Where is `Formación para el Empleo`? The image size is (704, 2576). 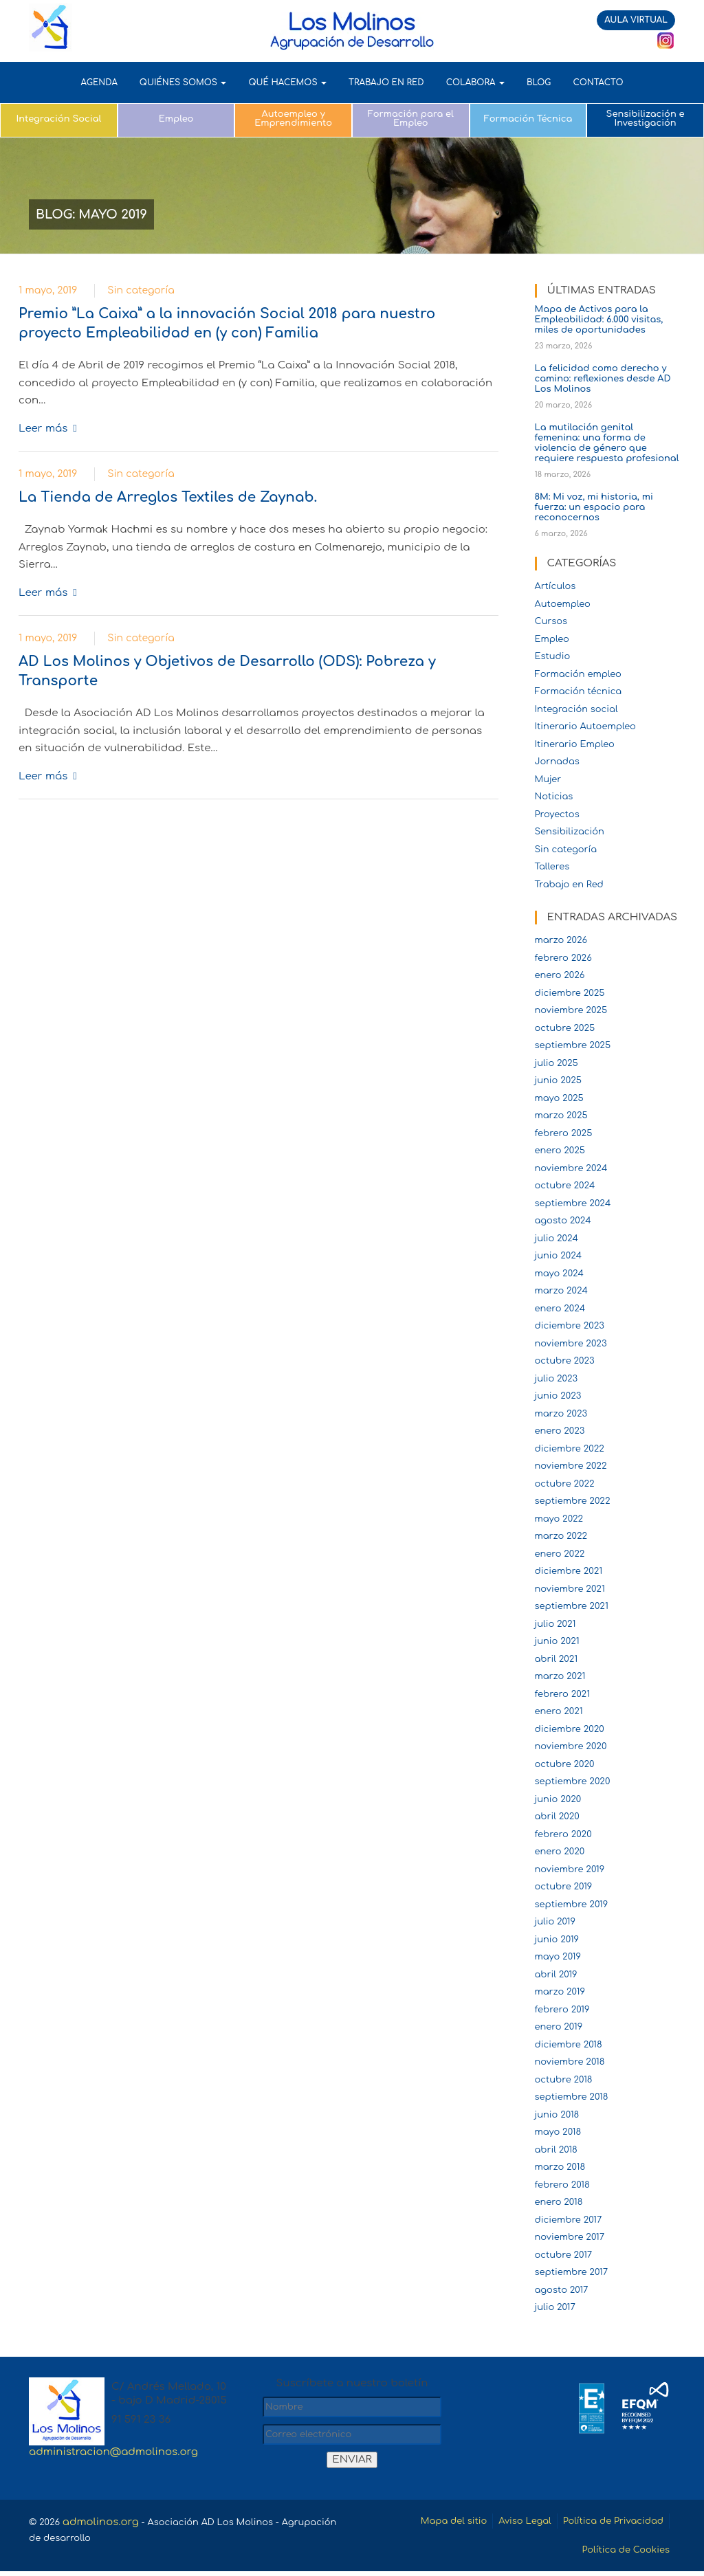
Formación para el Empleo is located at coordinates (411, 118).